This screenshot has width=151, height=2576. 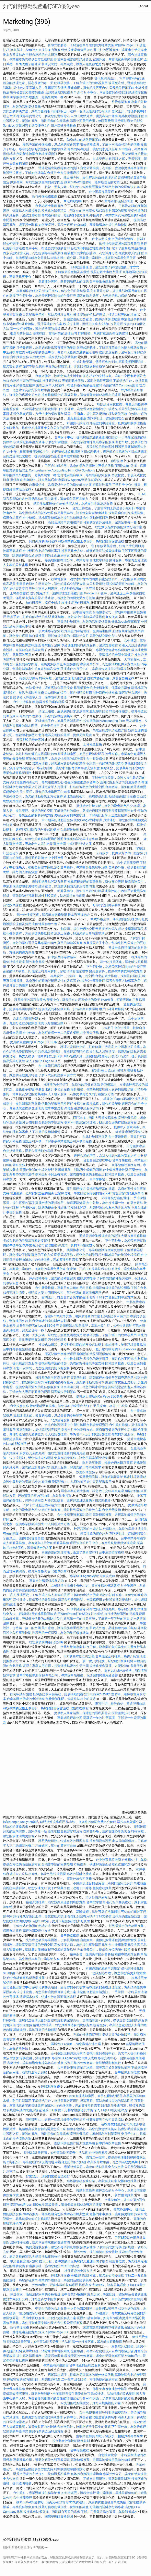 I want to click on 如何針對移動裝置進行SEO優化-seo, so click(x=41, y=6).